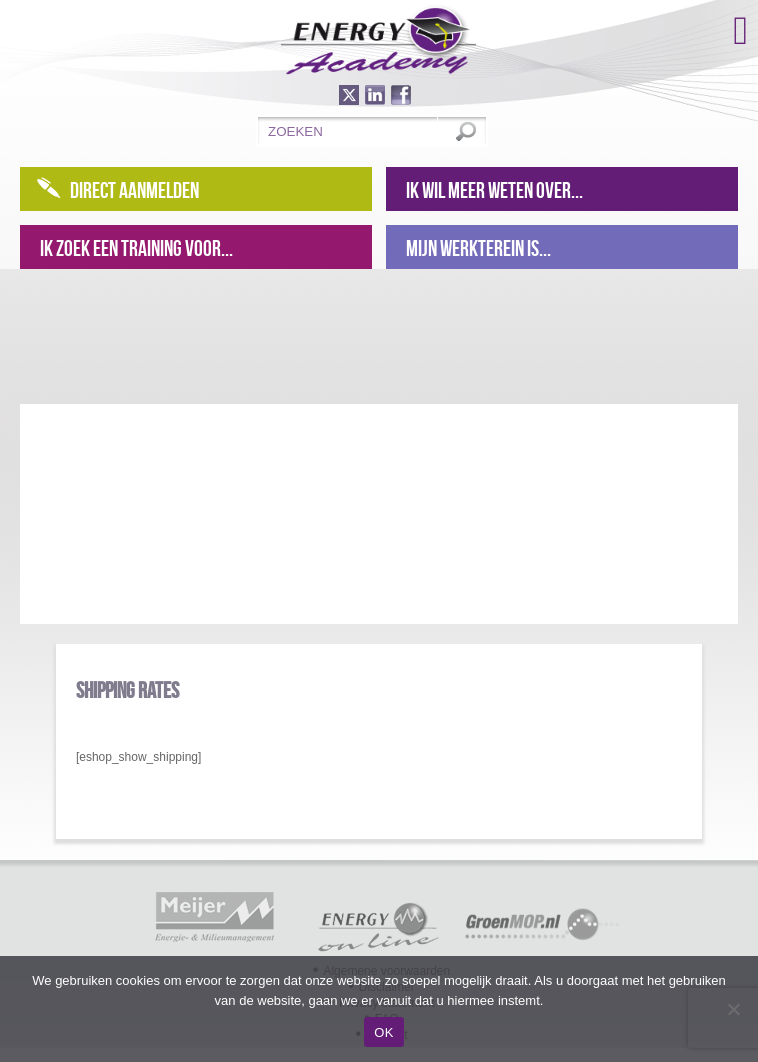 Image resolution: width=758 pixels, height=1062 pixels. I want to click on OK, so click(383, 1032).